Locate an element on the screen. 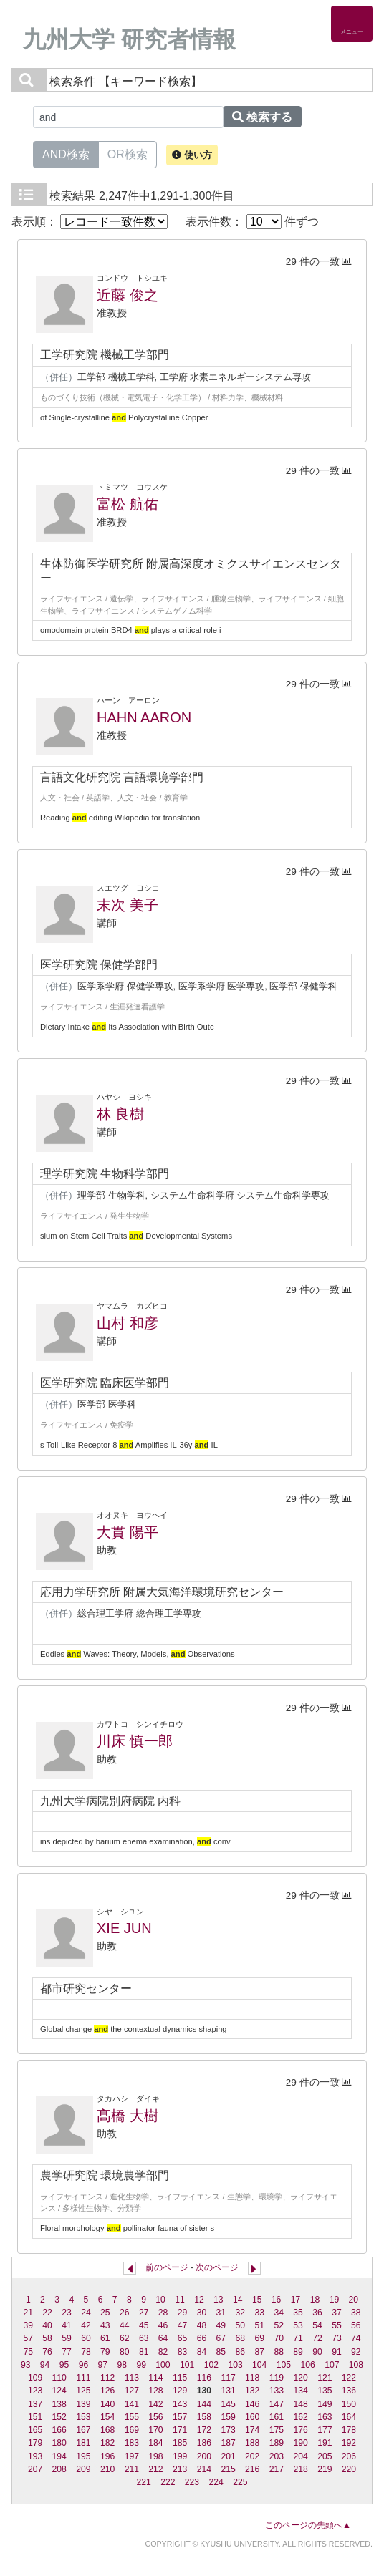 Image resolution: width=384 pixels, height=2576 pixels. 32 is located at coordinates (241, 2313).